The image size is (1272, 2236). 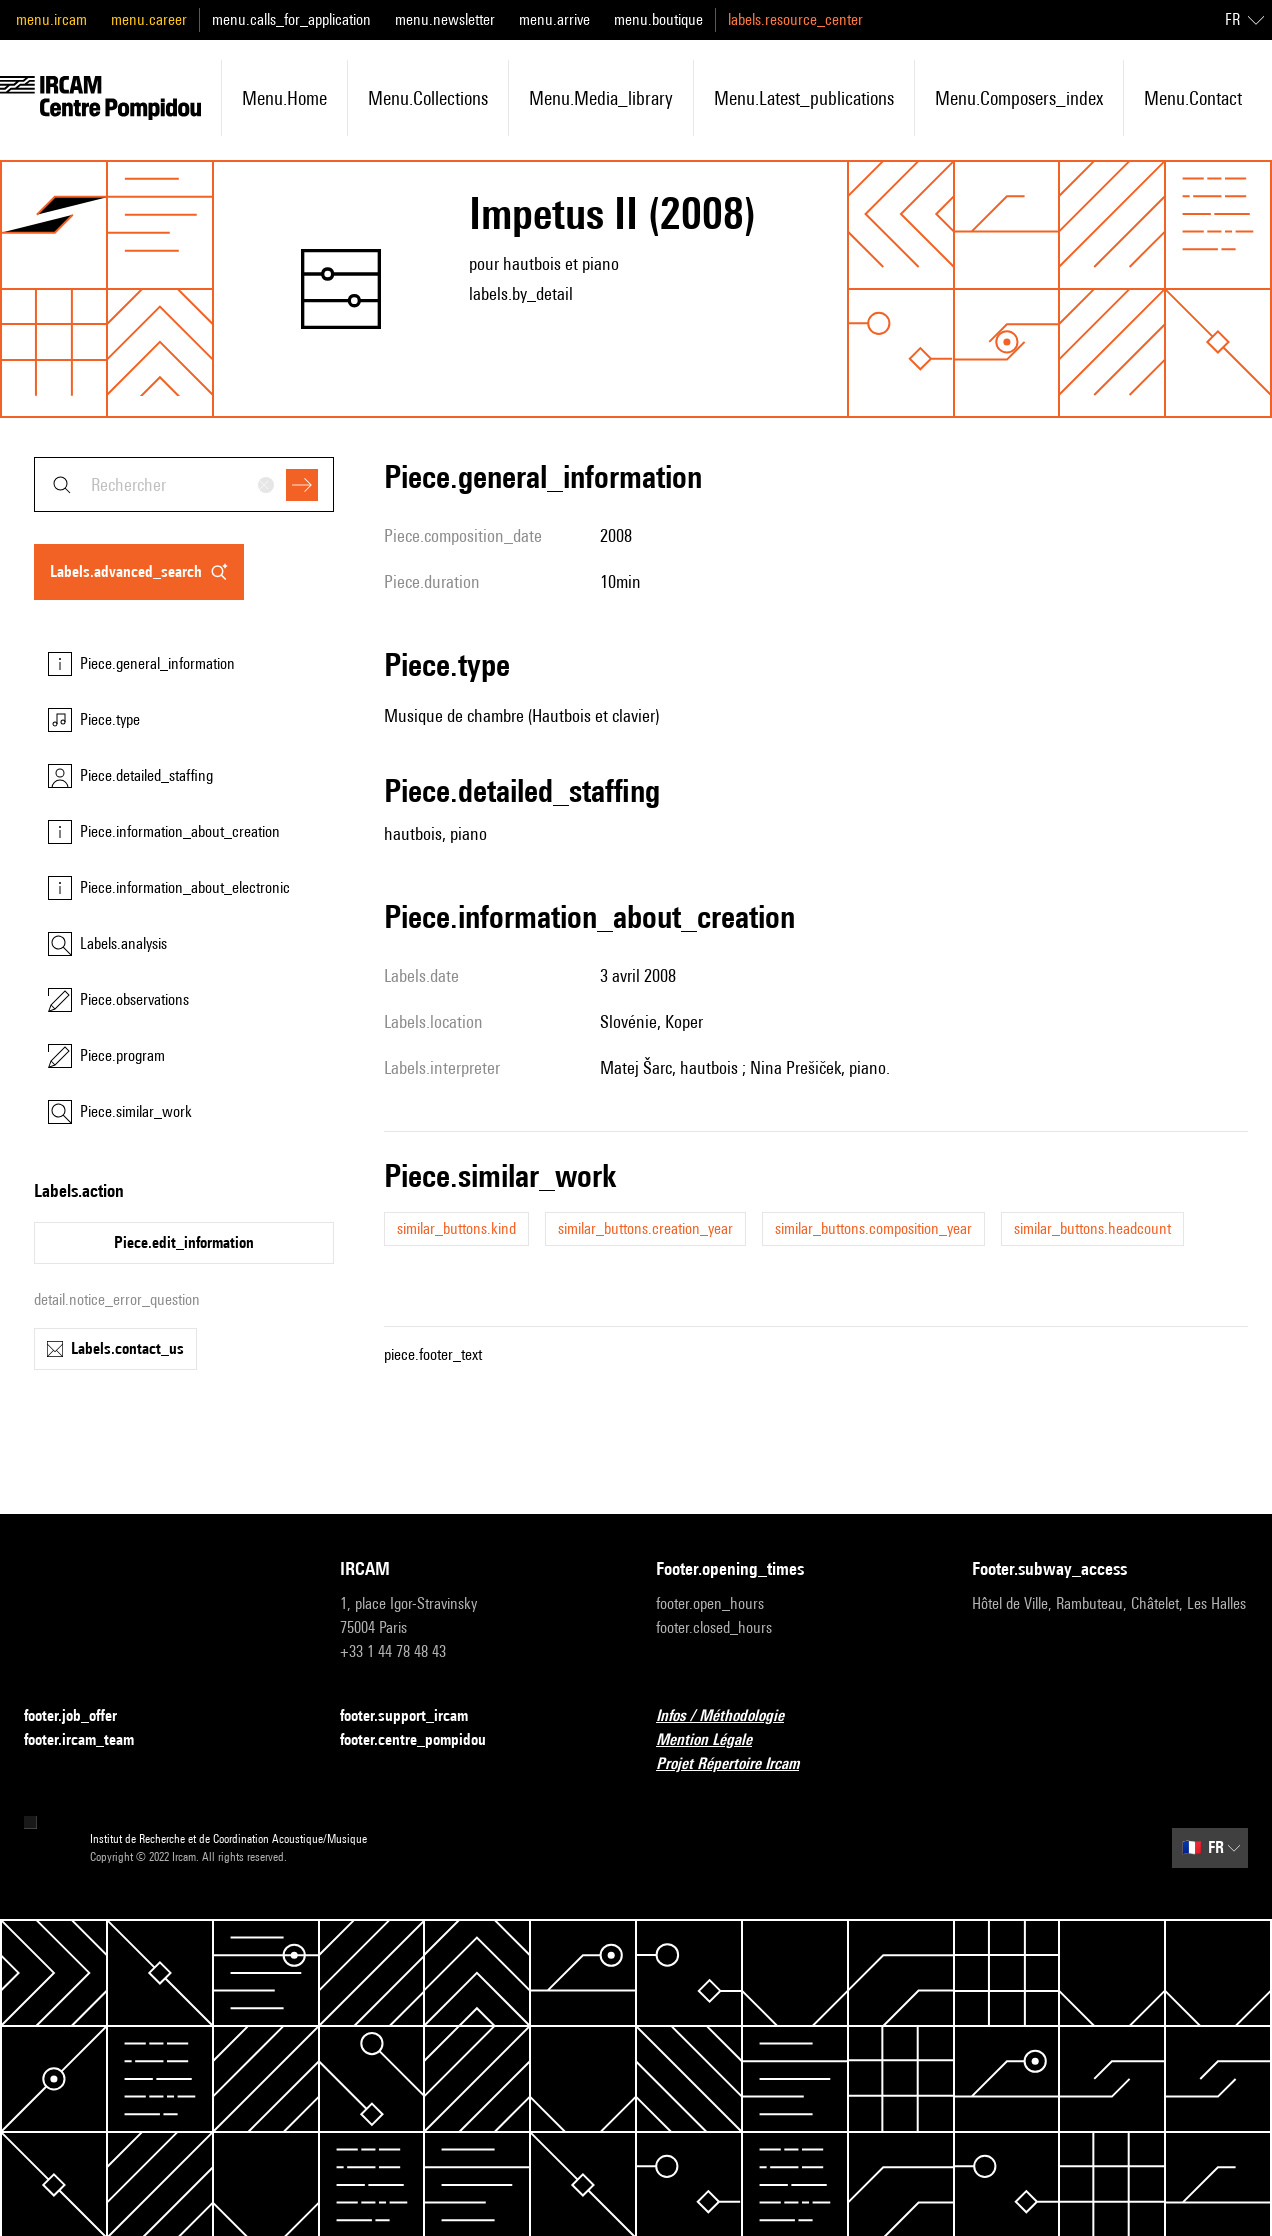 What do you see at coordinates (658, 19) in the screenshot?
I see `menu.boutique` at bounding box center [658, 19].